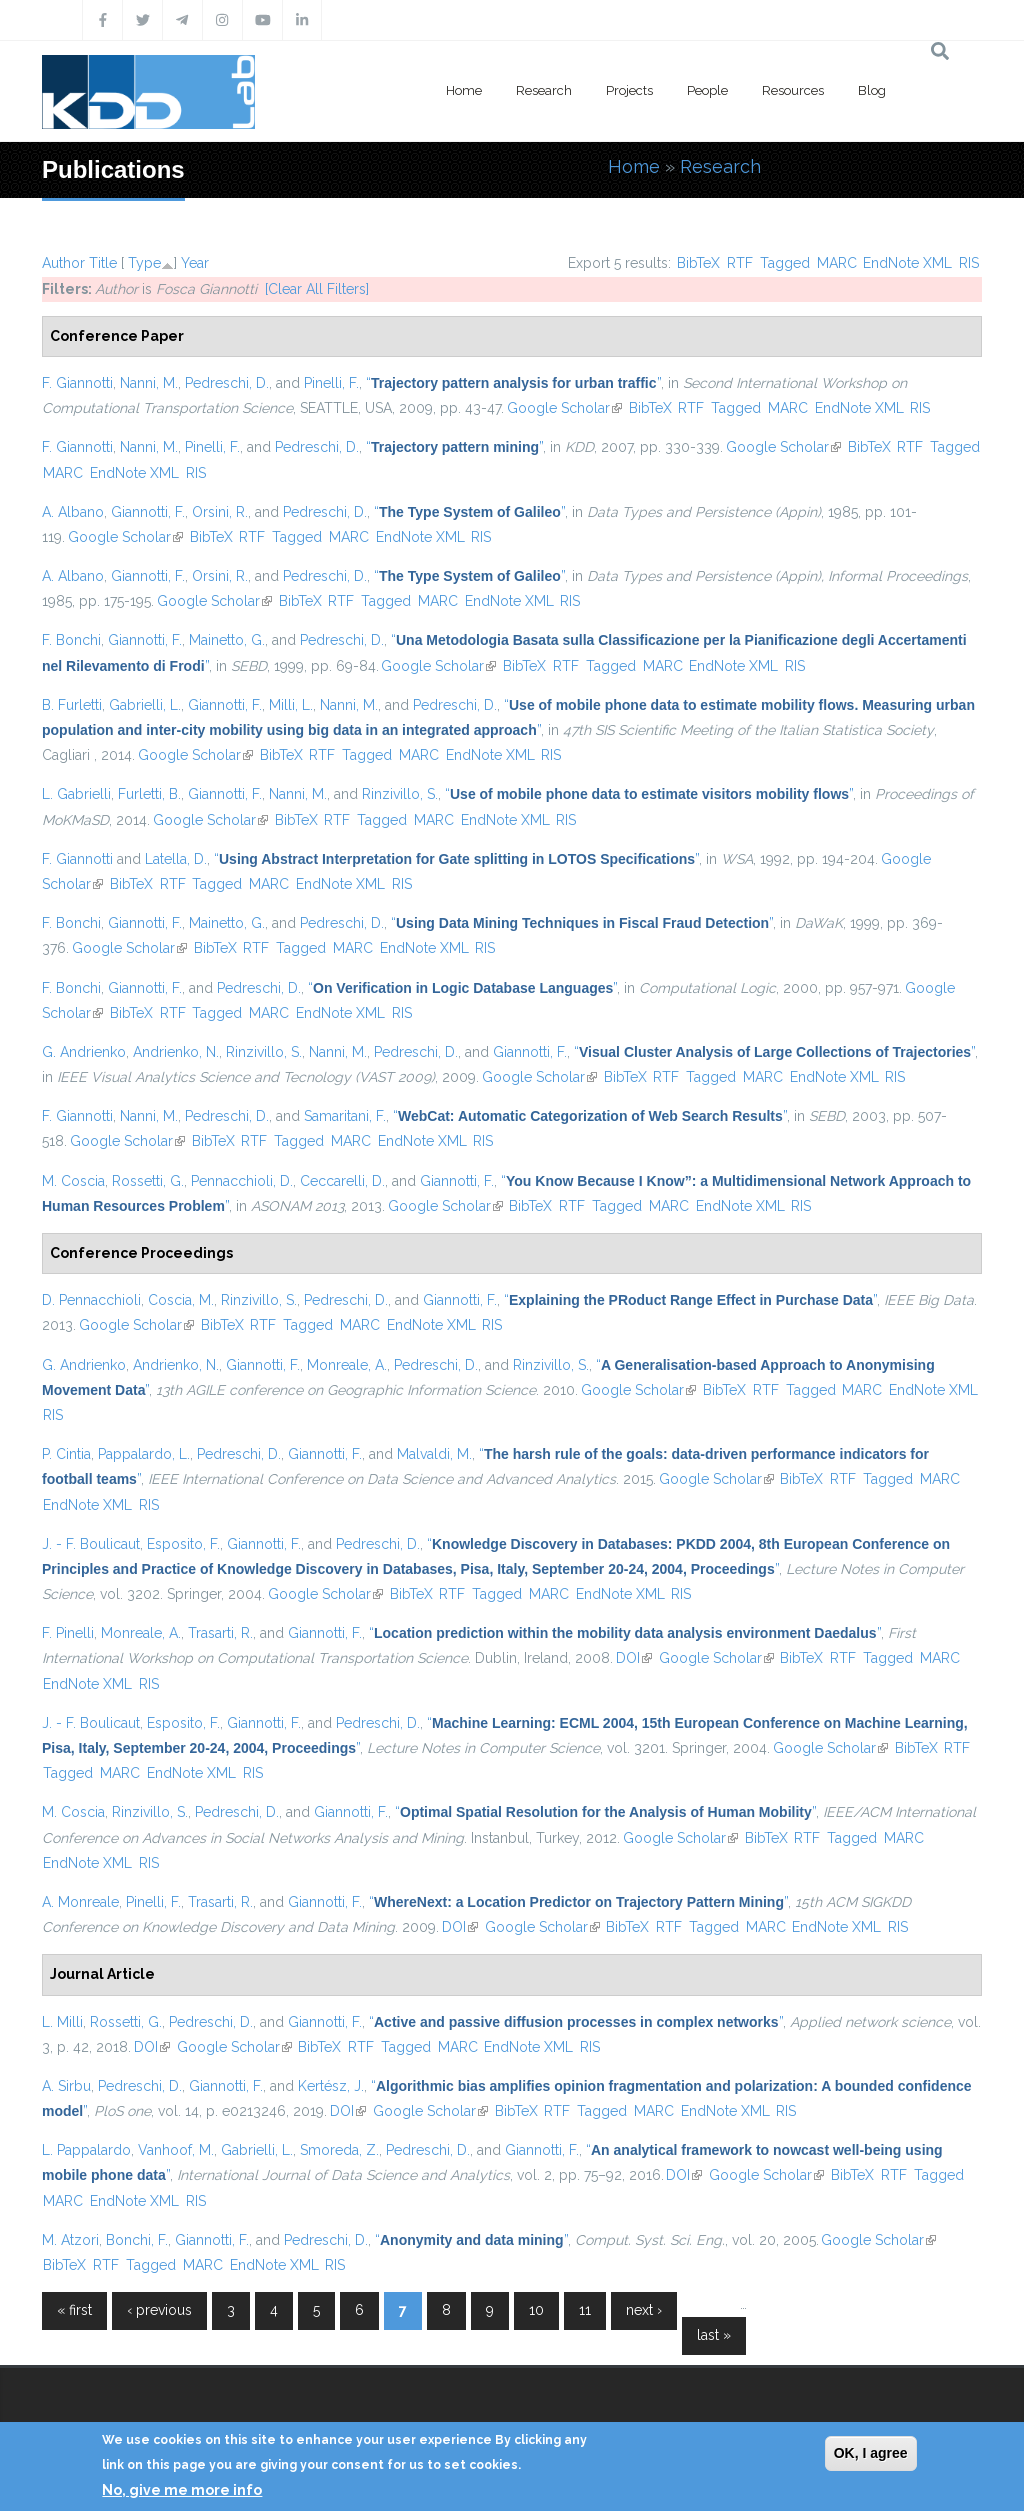 This screenshot has height=2511, width=1024. Describe the element at coordinates (66, 2086) in the screenshot. I see `A. Sirbu` at that location.